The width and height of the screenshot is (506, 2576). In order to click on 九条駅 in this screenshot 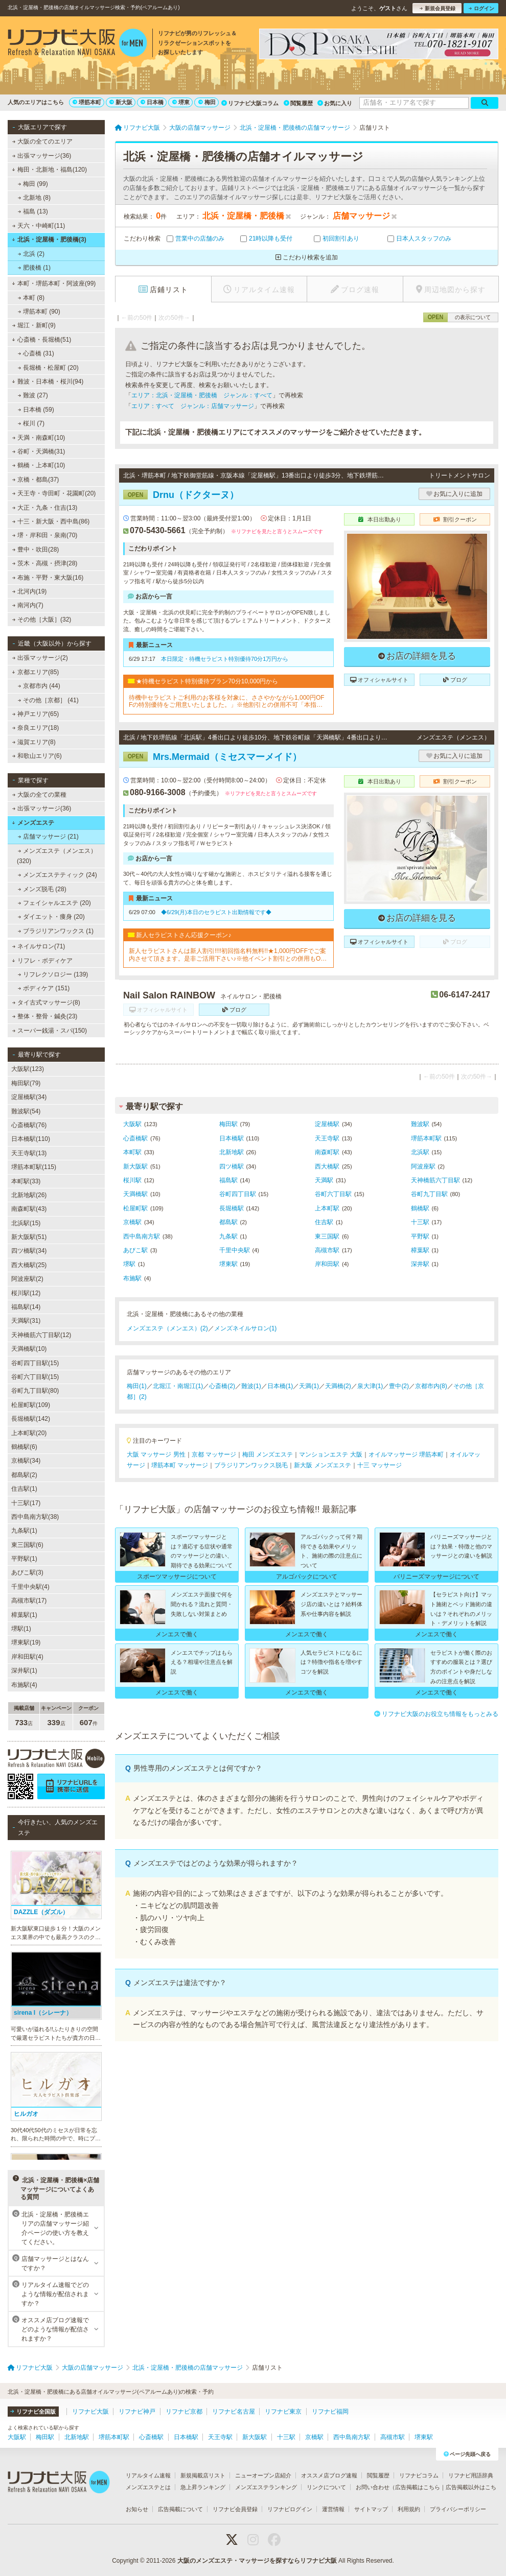, I will do `click(228, 1236)`.